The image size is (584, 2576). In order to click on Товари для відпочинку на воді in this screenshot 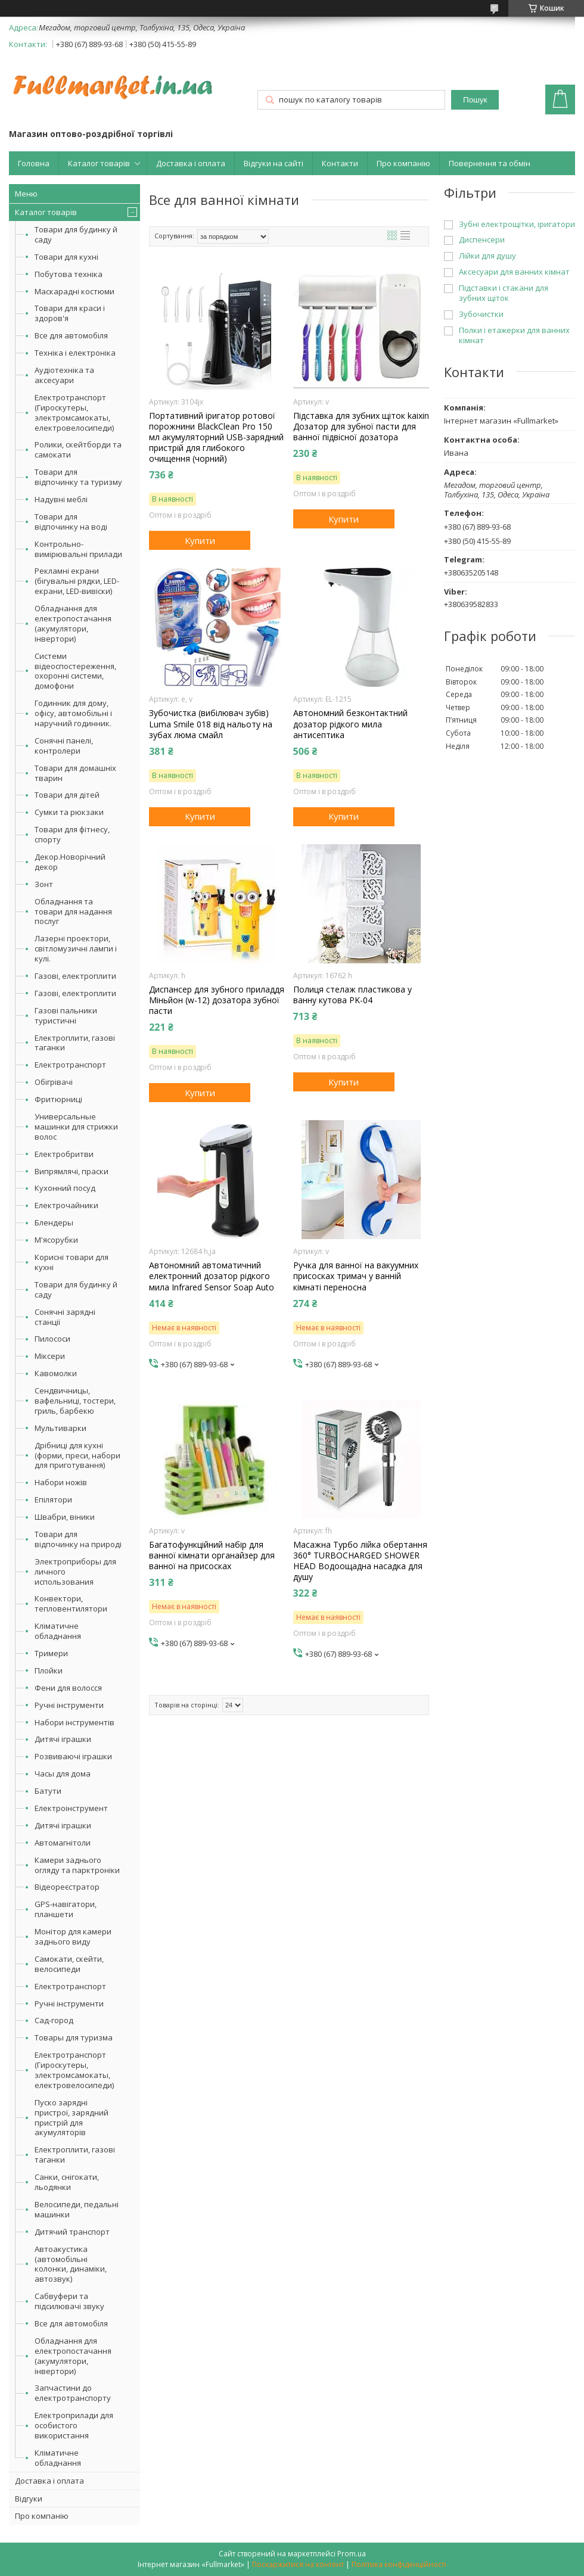, I will do `click(71, 521)`.